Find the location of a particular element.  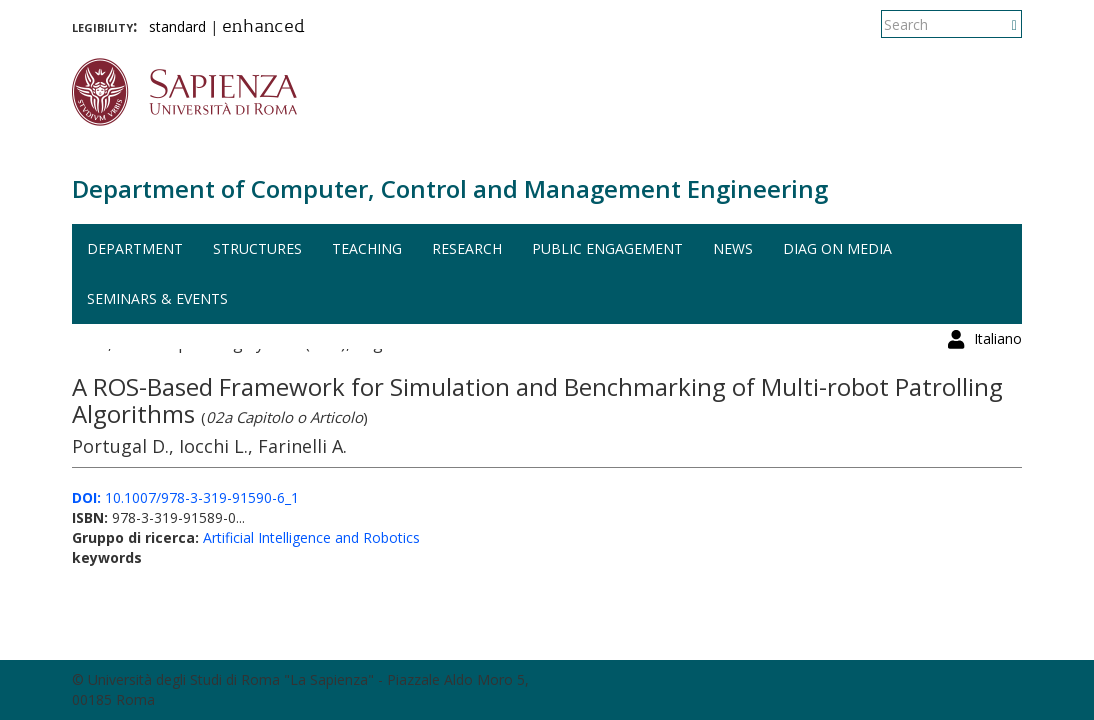

Seminars & events is located at coordinates (157, 298).